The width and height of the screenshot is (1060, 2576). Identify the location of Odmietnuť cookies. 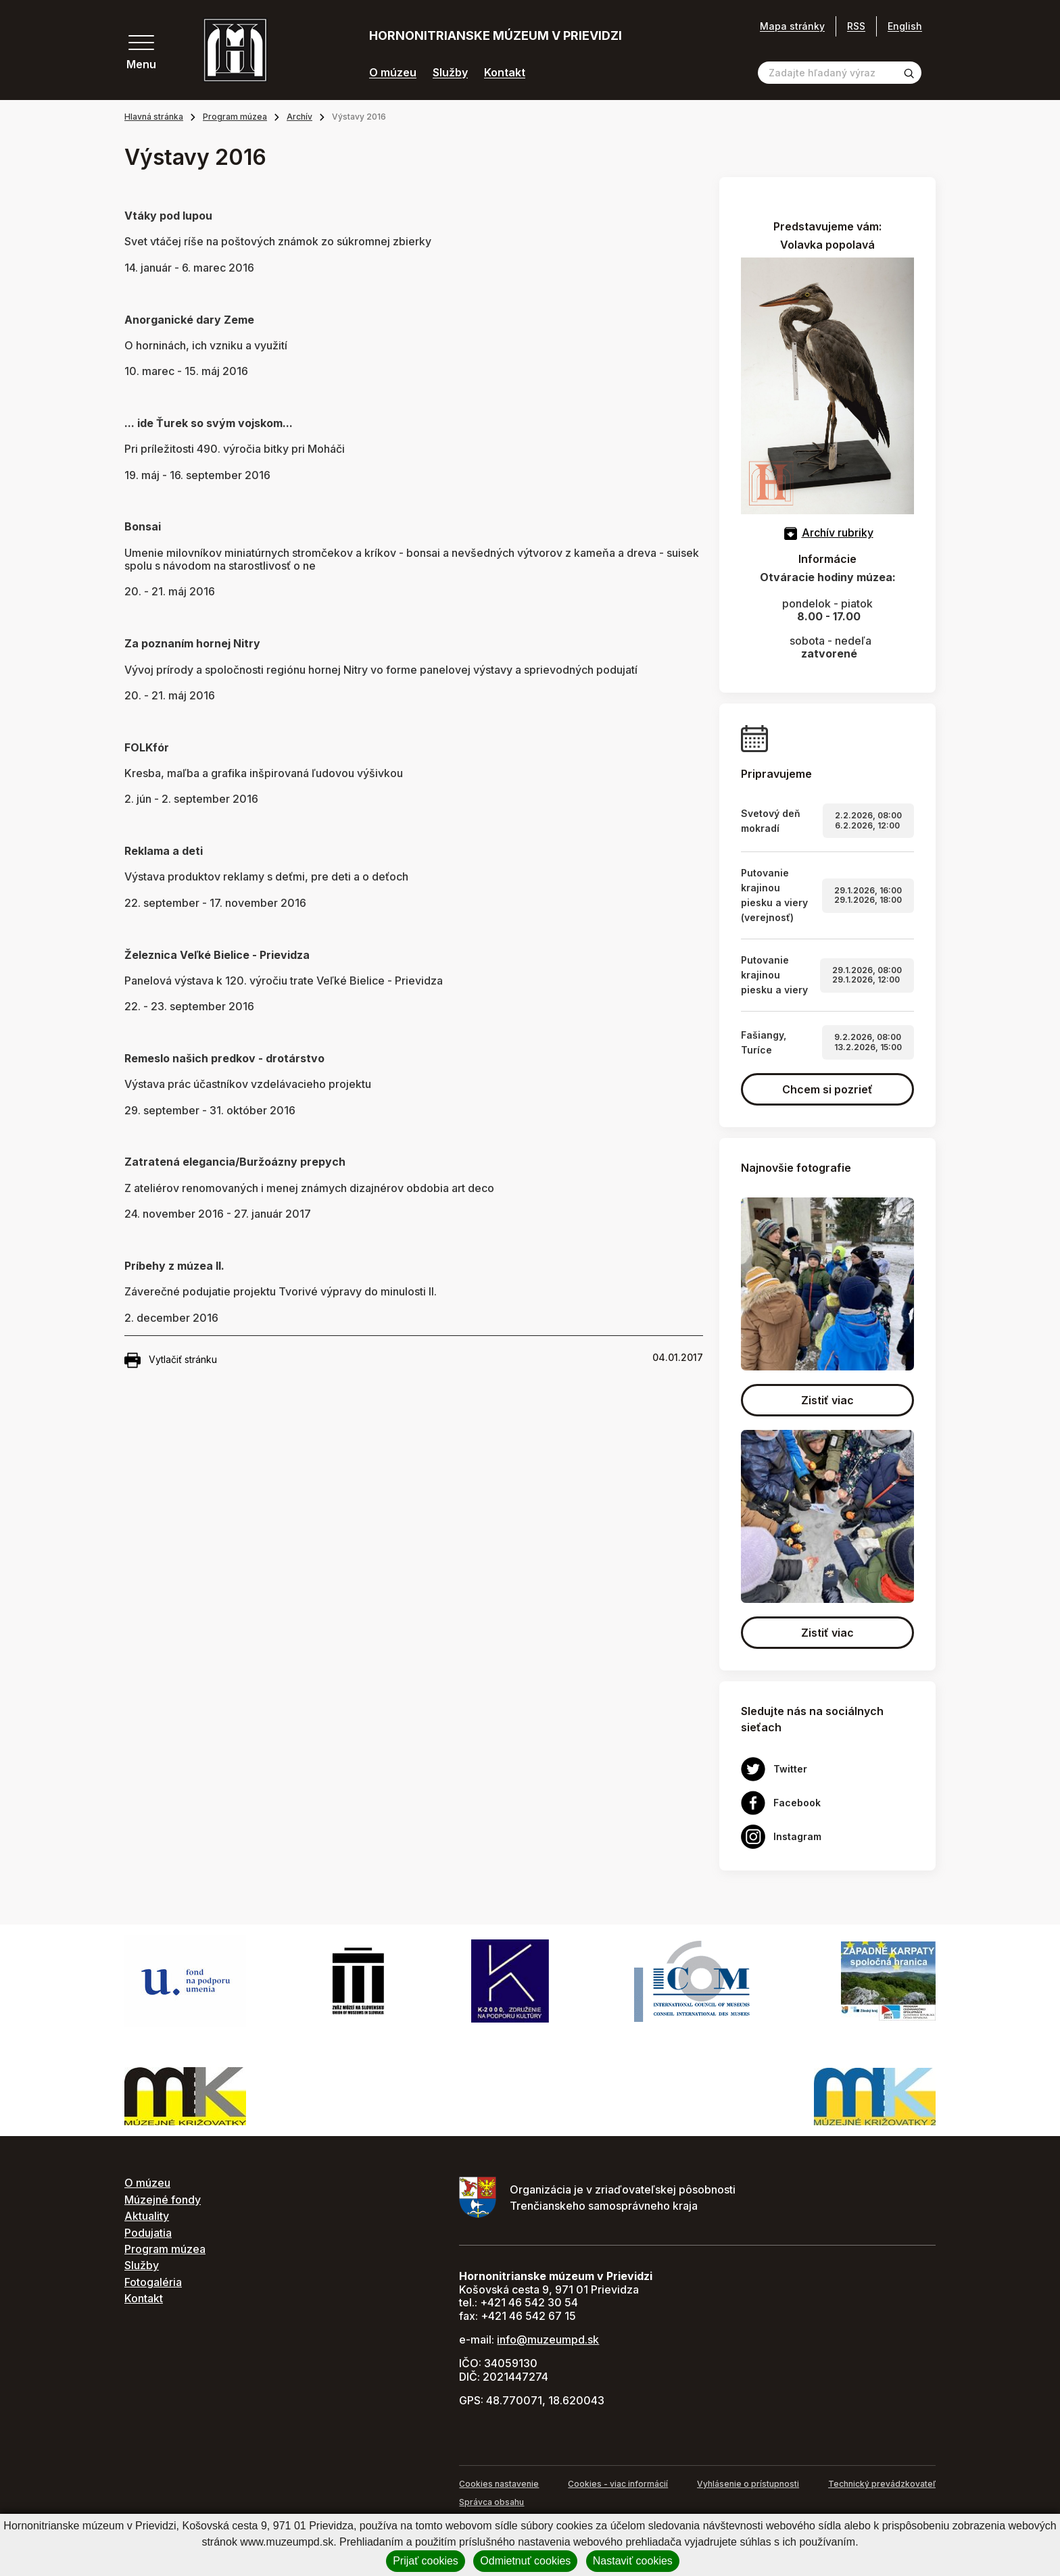
(525, 2561).